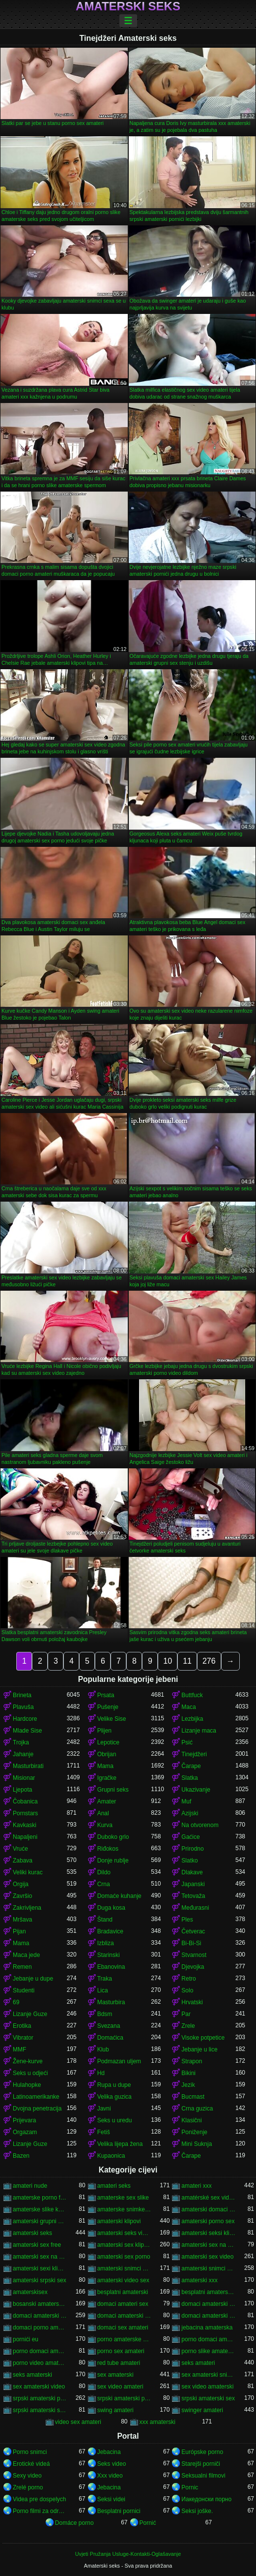 The width and height of the screenshot is (256, 2576). Describe the element at coordinates (111, 2463) in the screenshot. I see `Seks video` at that location.